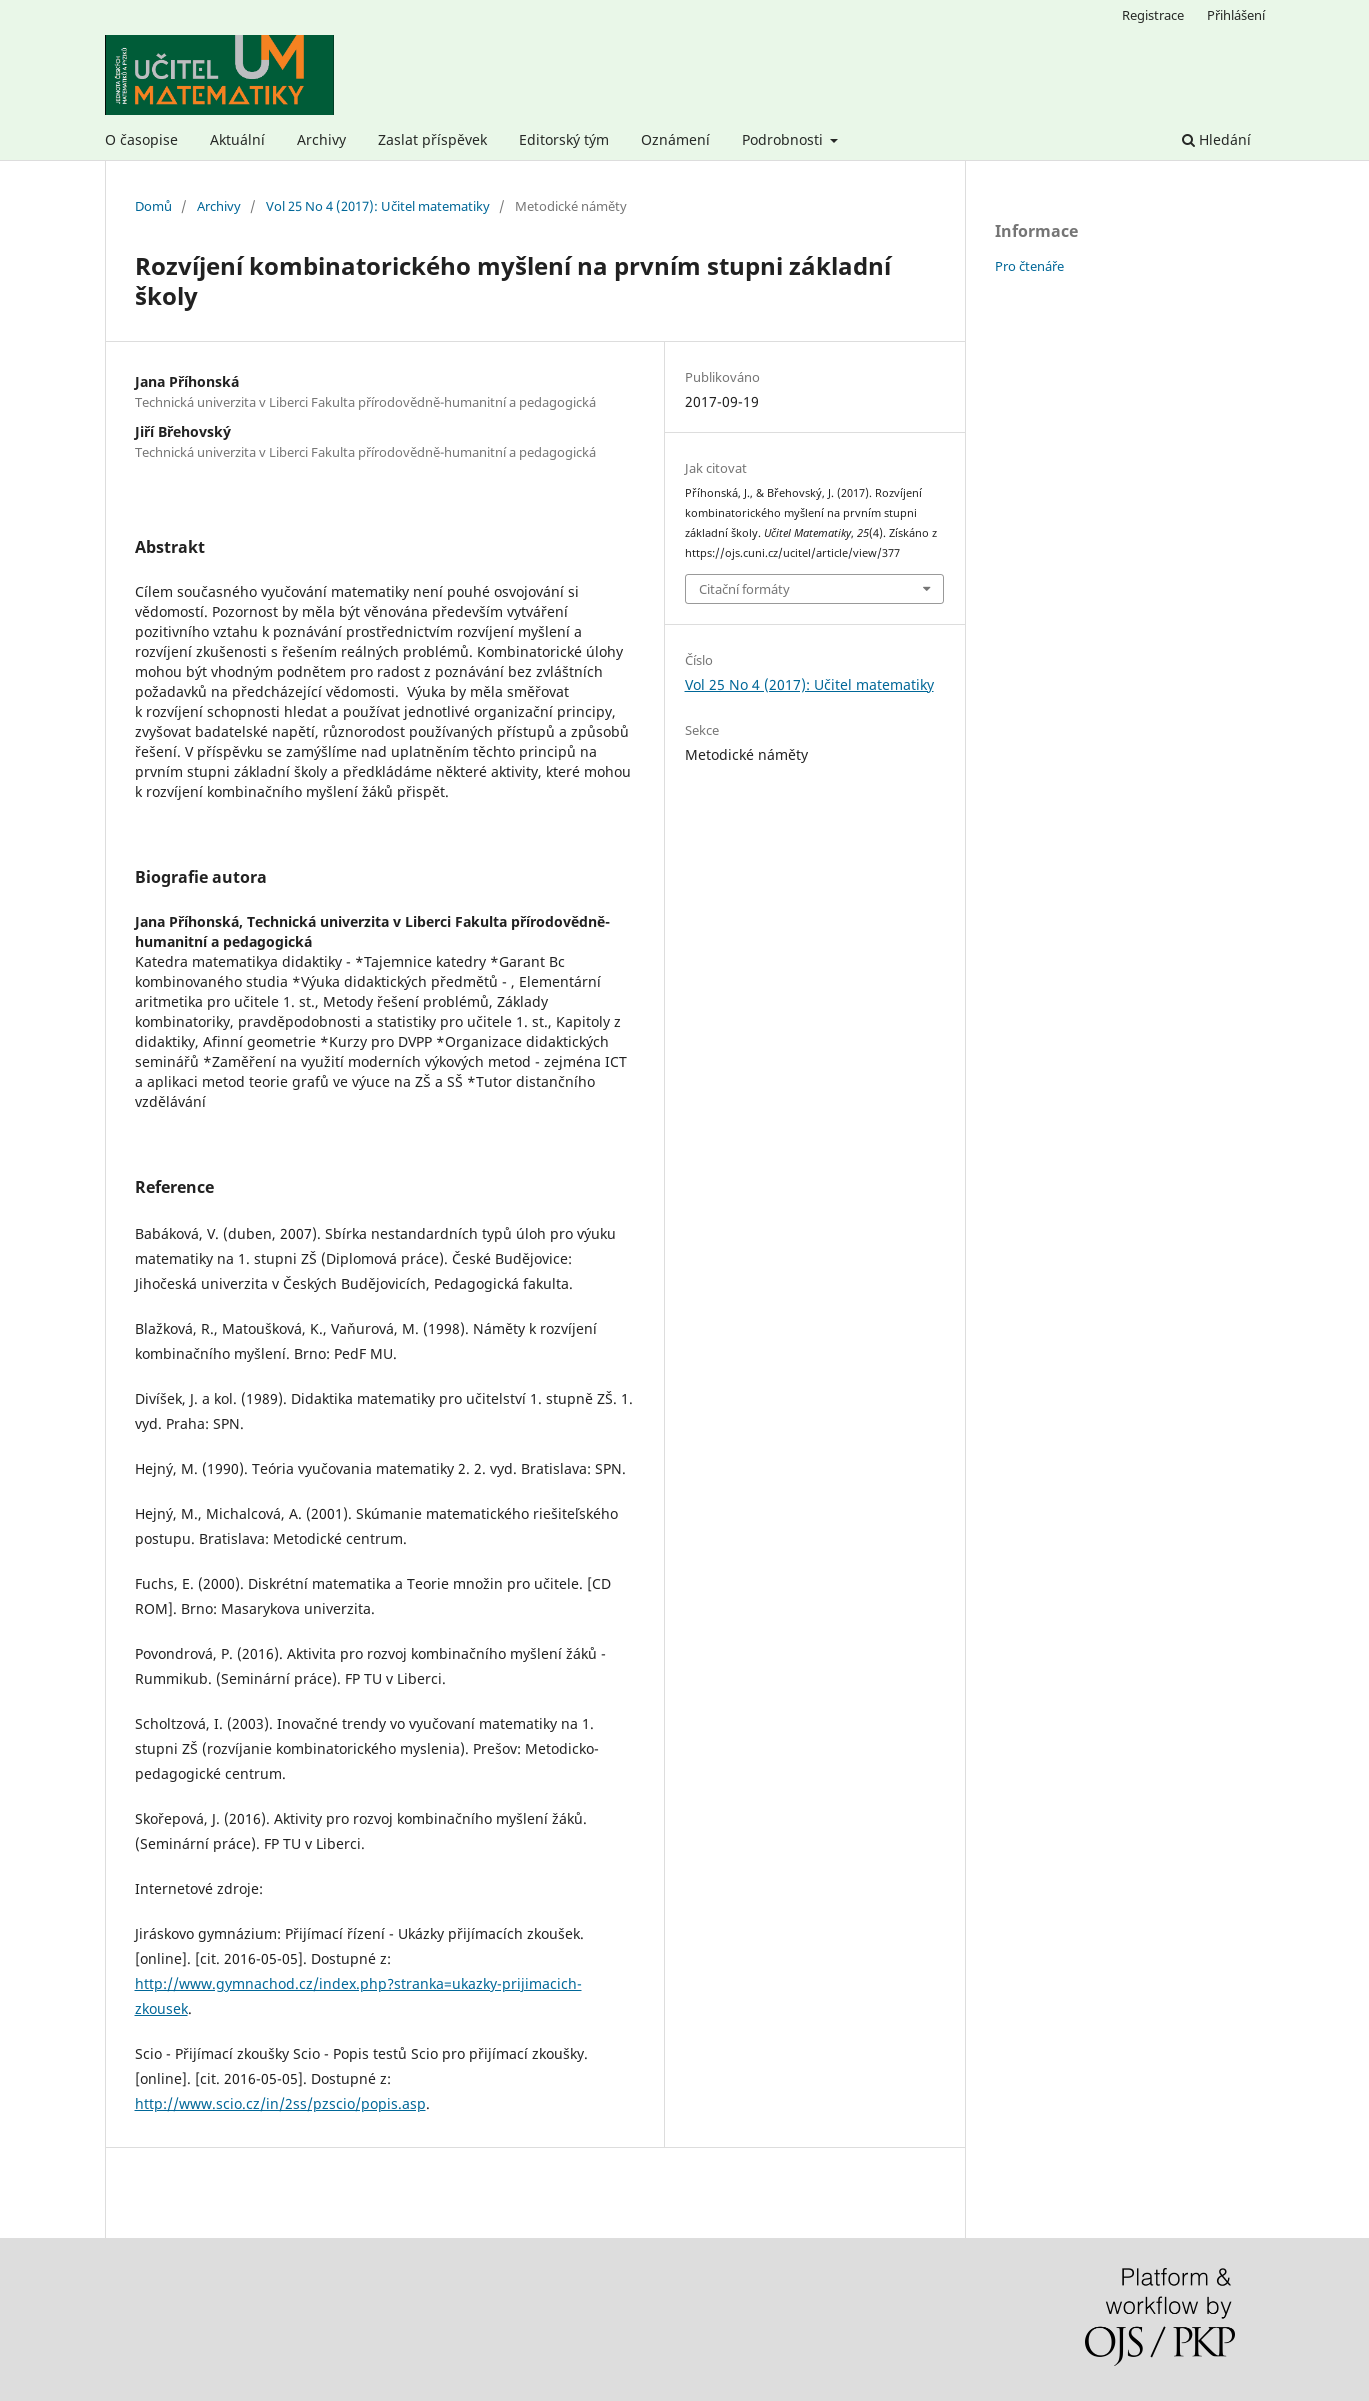  I want to click on O časopise, so click(141, 139).